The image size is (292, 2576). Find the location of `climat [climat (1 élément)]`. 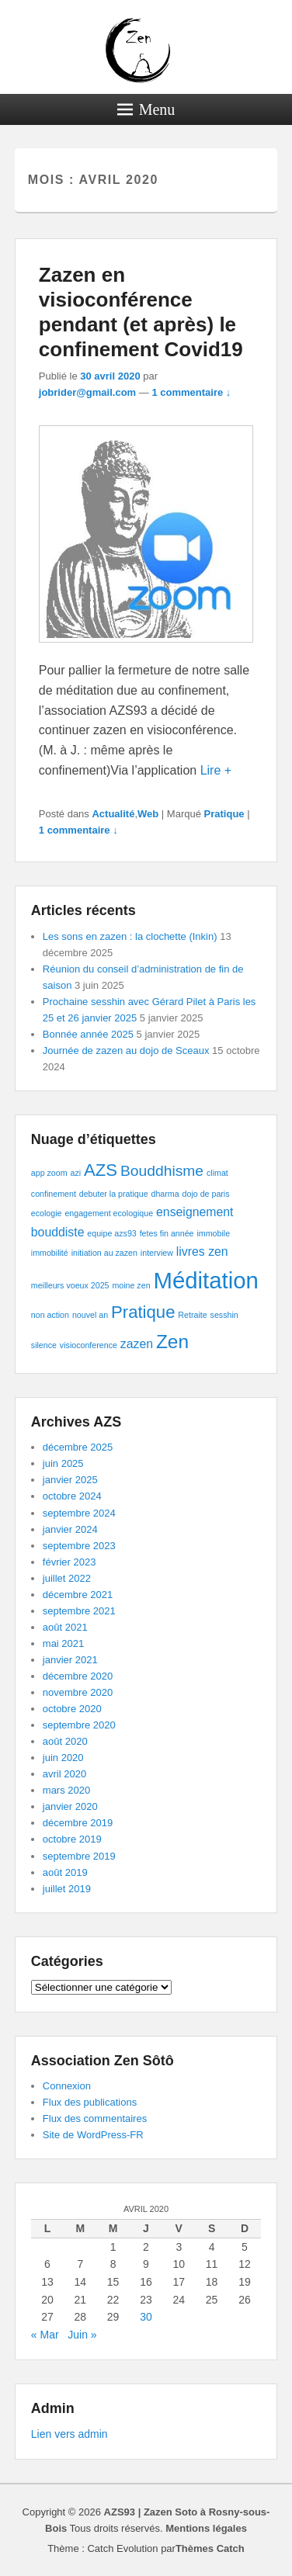

climat [climat (1 élément)] is located at coordinates (217, 1172).